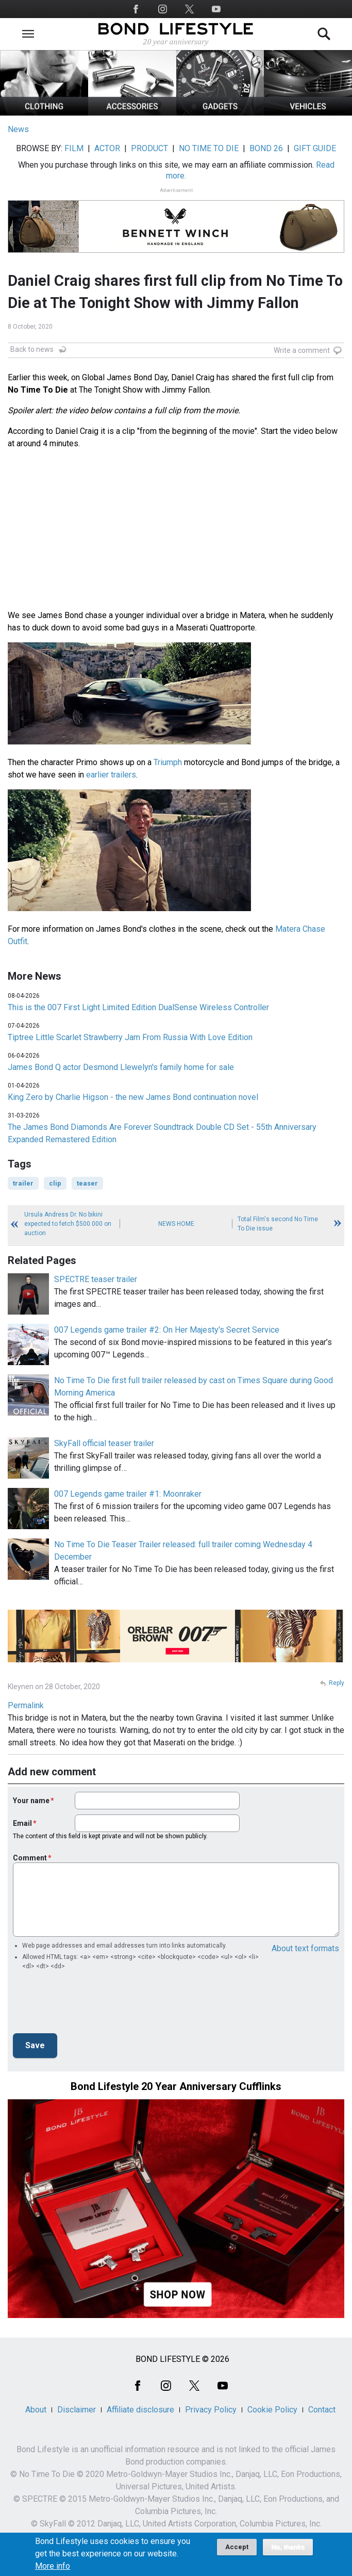  I want to click on Comment, so click(30, 1858).